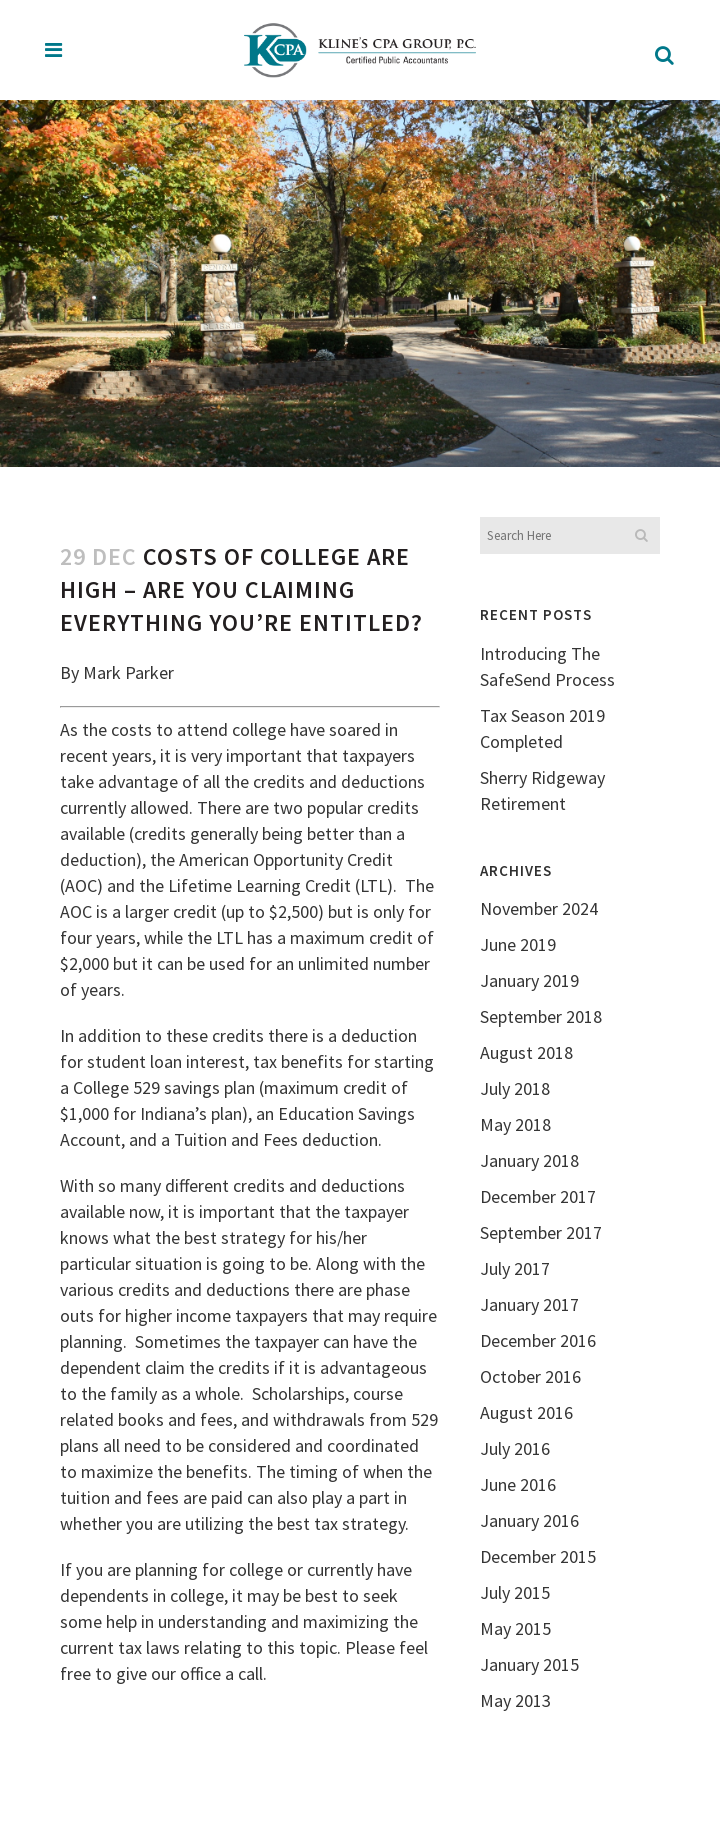  I want to click on January 2017, so click(529, 1304).